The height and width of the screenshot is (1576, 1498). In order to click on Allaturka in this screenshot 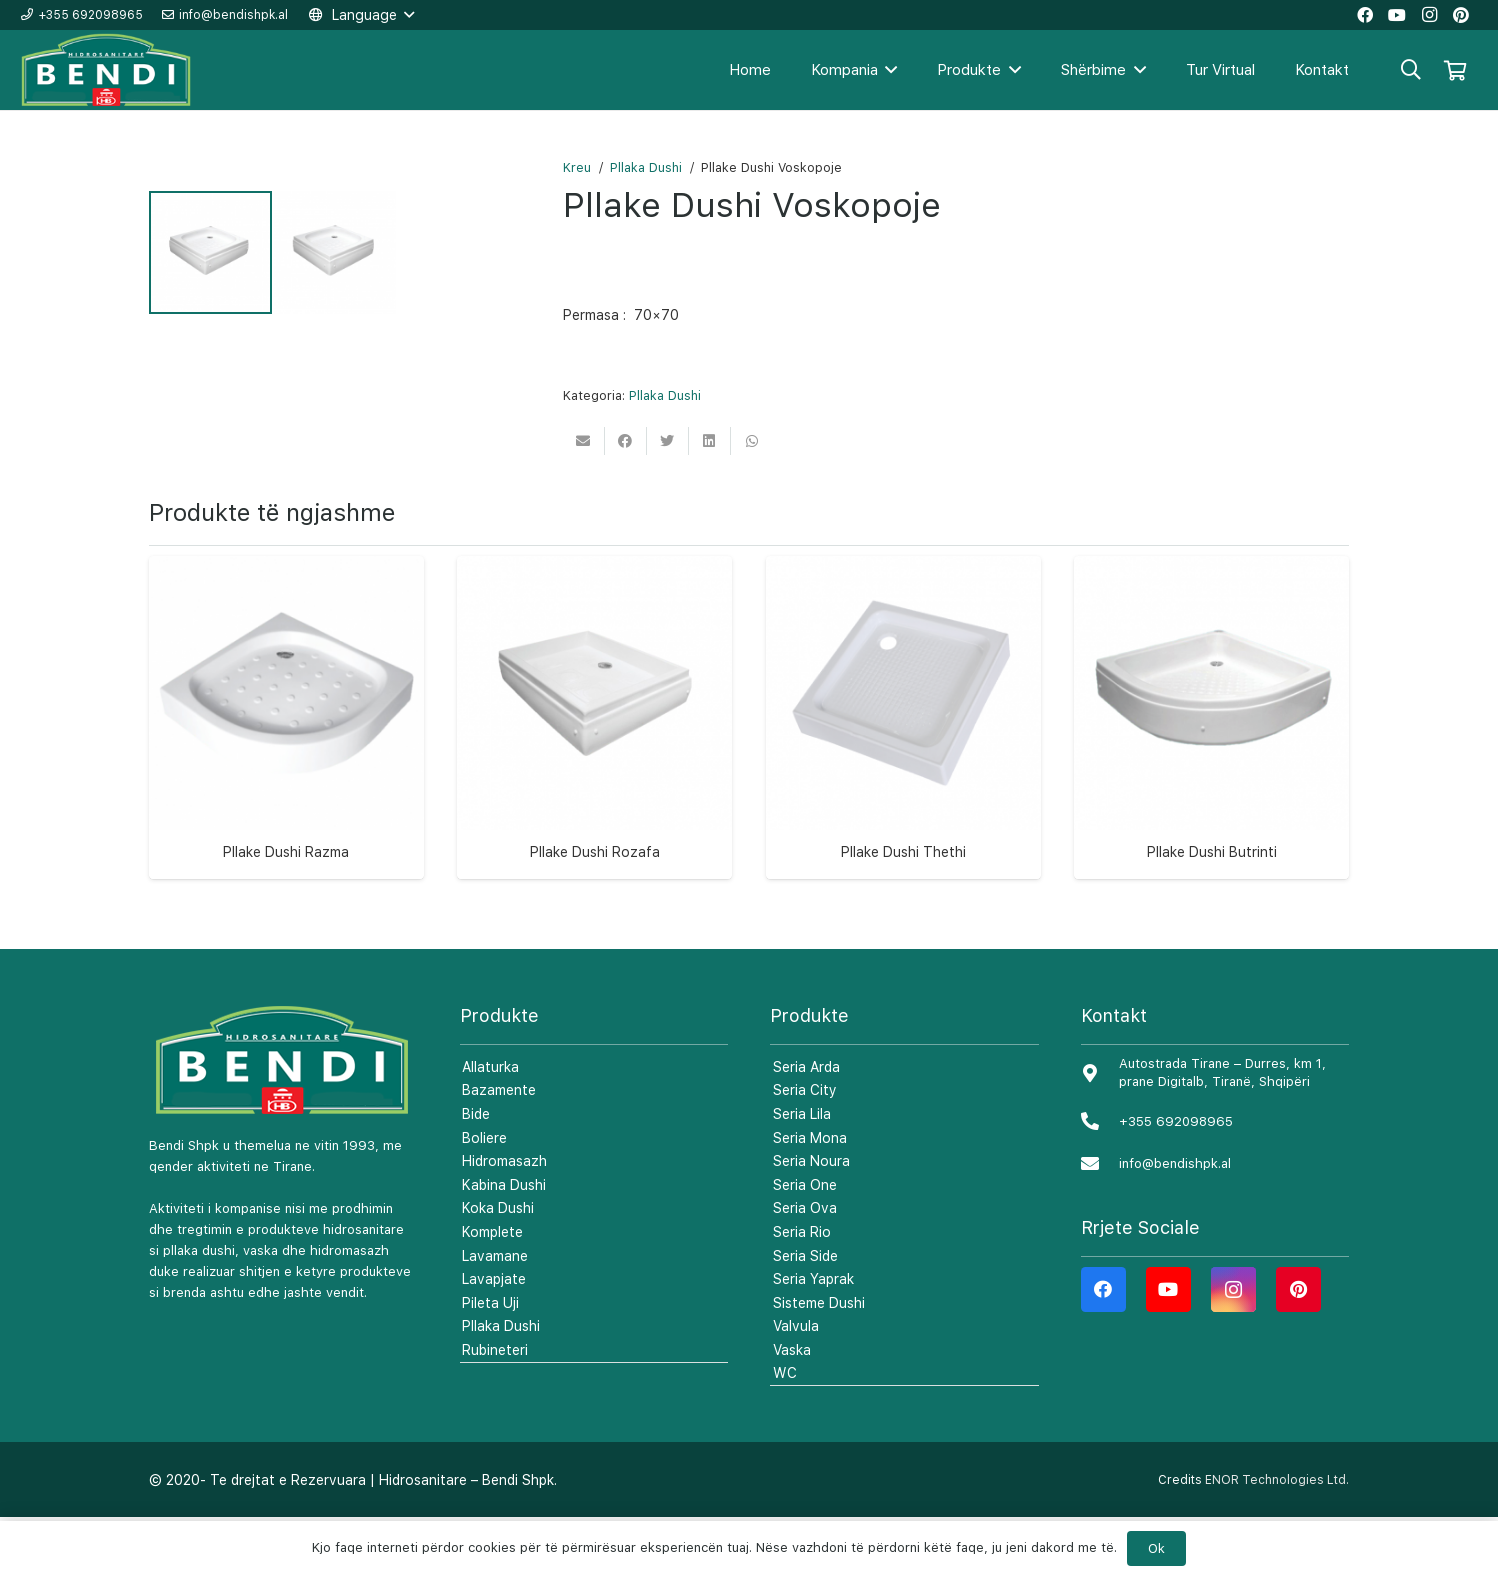, I will do `click(490, 1125)`.